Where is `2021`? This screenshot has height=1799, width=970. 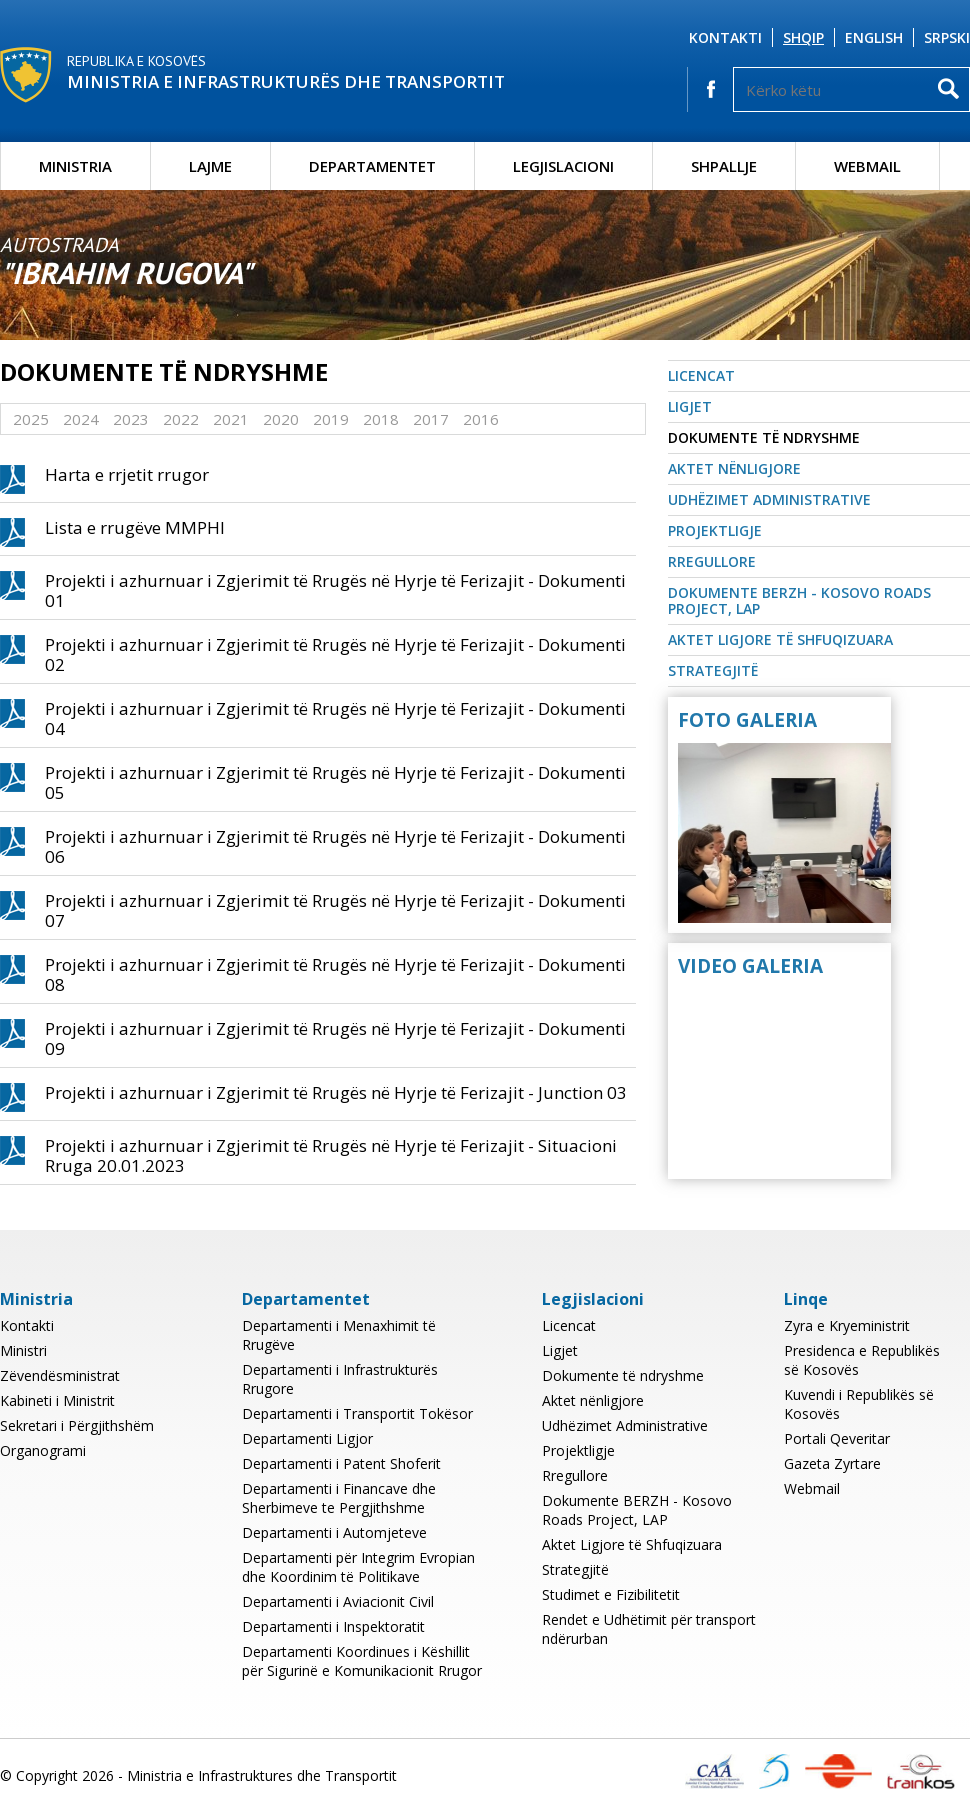 2021 is located at coordinates (231, 419).